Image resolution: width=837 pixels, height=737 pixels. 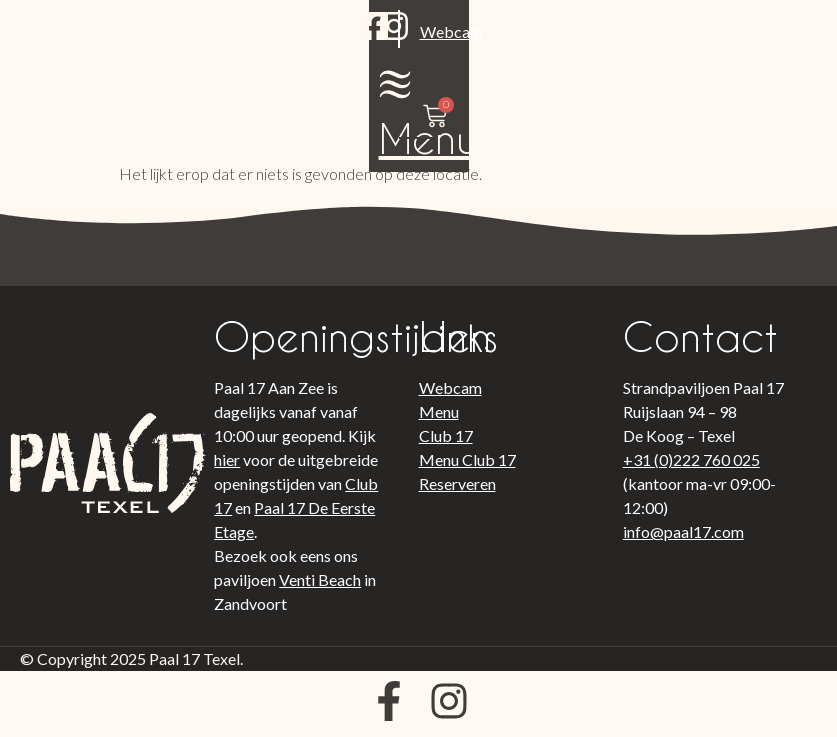 I want to click on +31 (0)222 760 025, so click(x=691, y=459).